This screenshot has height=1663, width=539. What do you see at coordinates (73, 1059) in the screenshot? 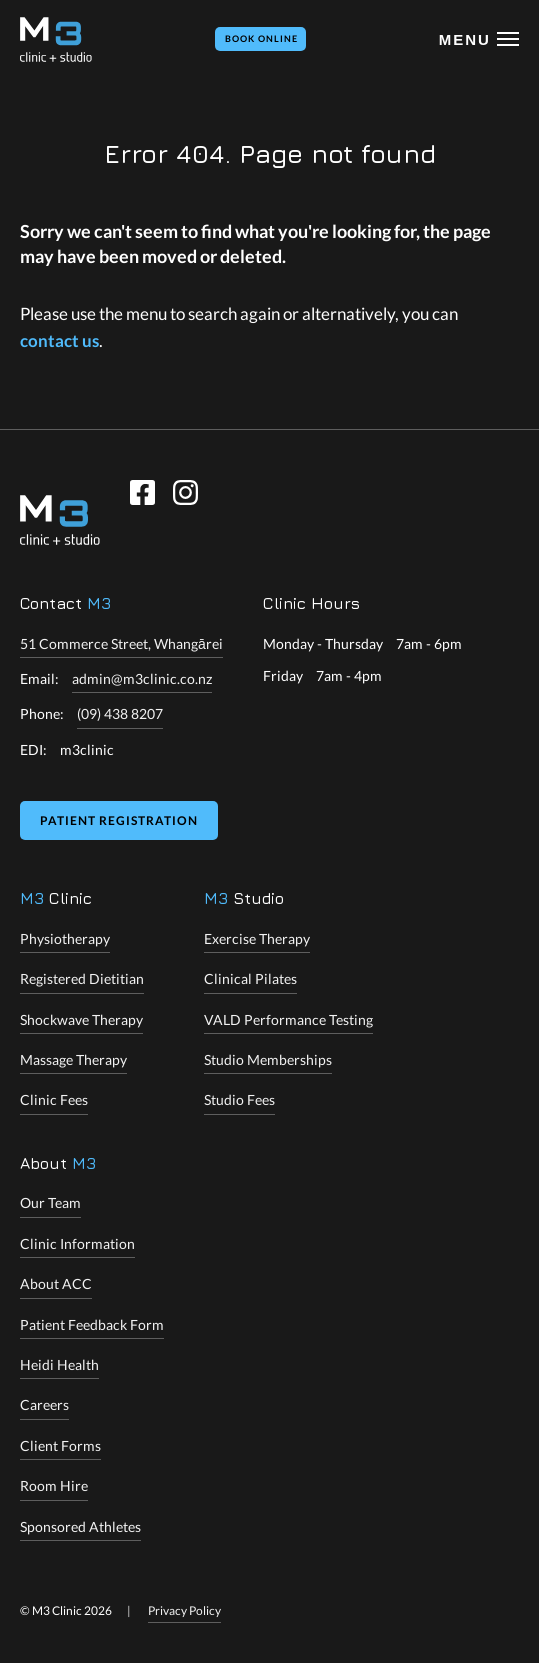
I see `Massage Therapy` at bounding box center [73, 1059].